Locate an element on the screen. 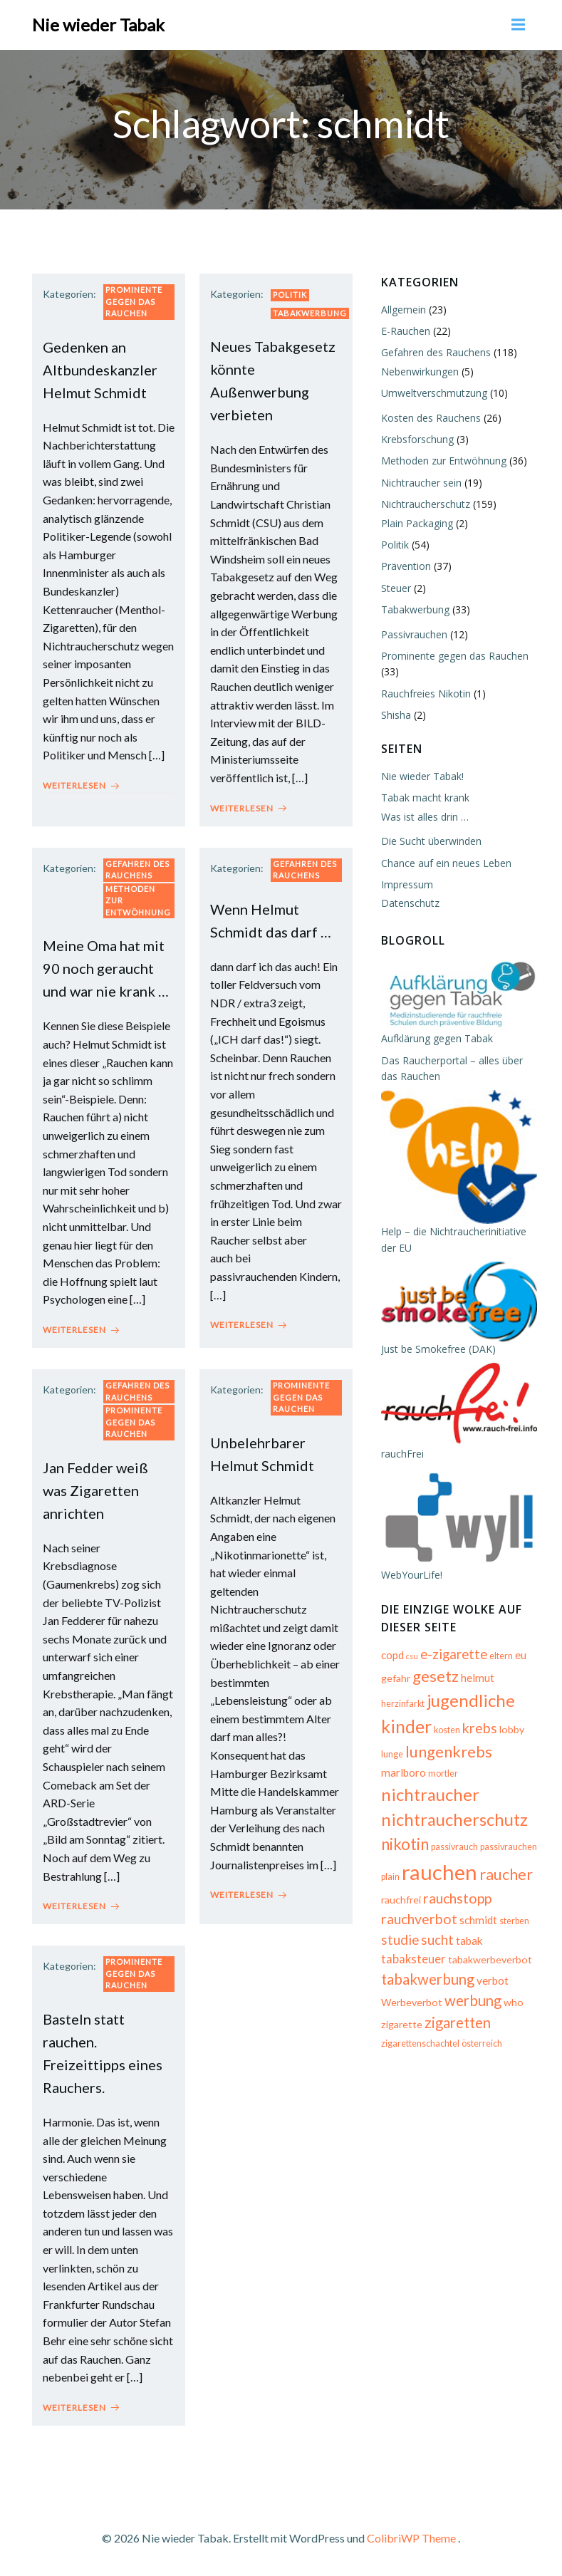 This screenshot has width=562, height=2576. marlboro [marlboro (7 Einträge)] is located at coordinates (403, 1772).